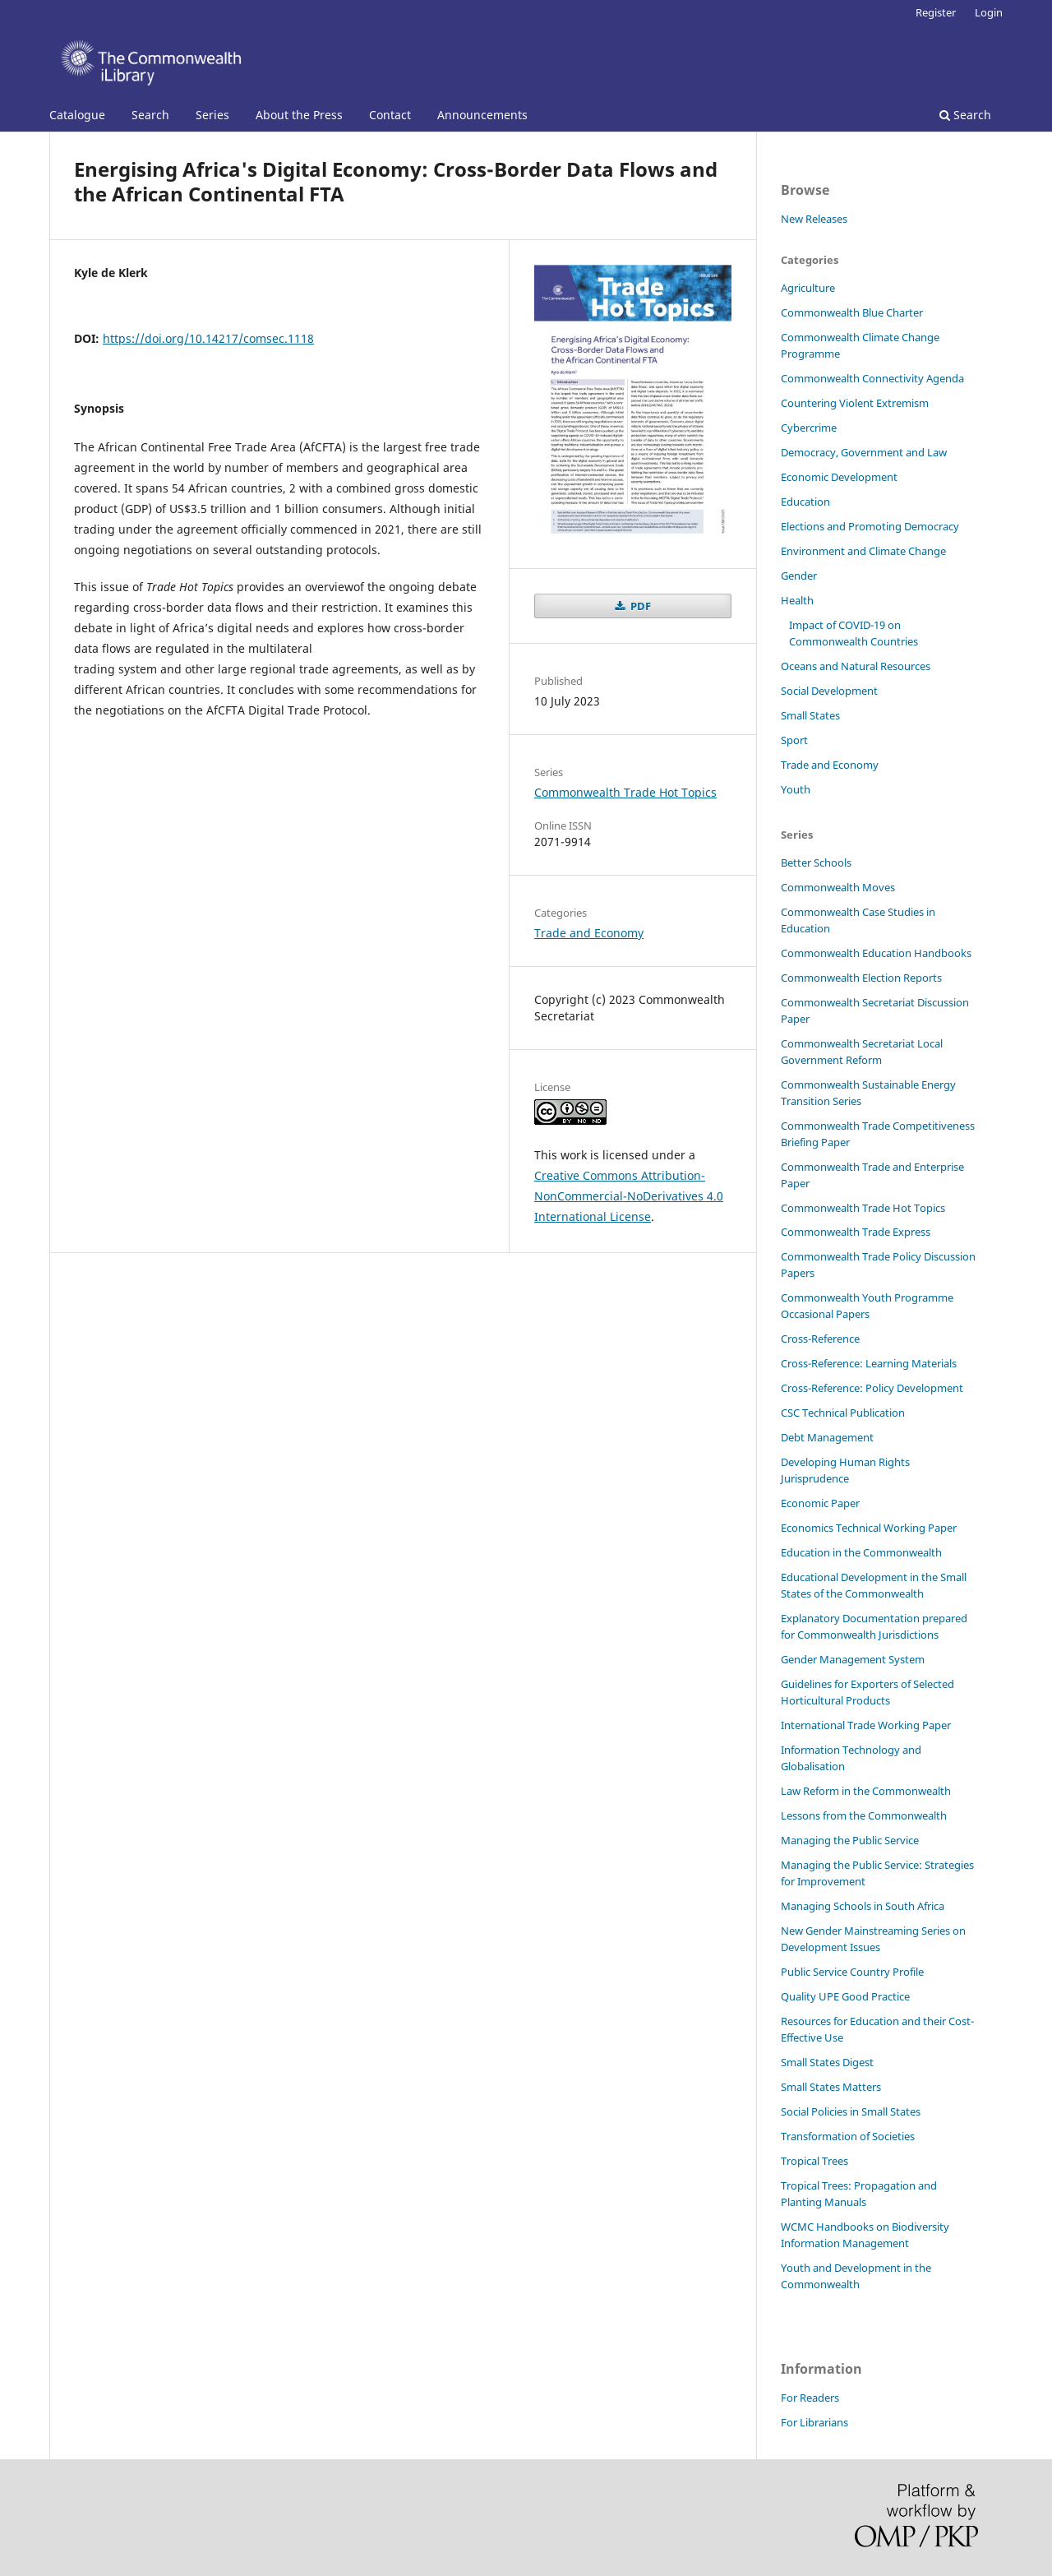 This screenshot has height=2576, width=1052. Describe the element at coordinates (814, 218) in the screenshot. I see `New Releases` at that location.